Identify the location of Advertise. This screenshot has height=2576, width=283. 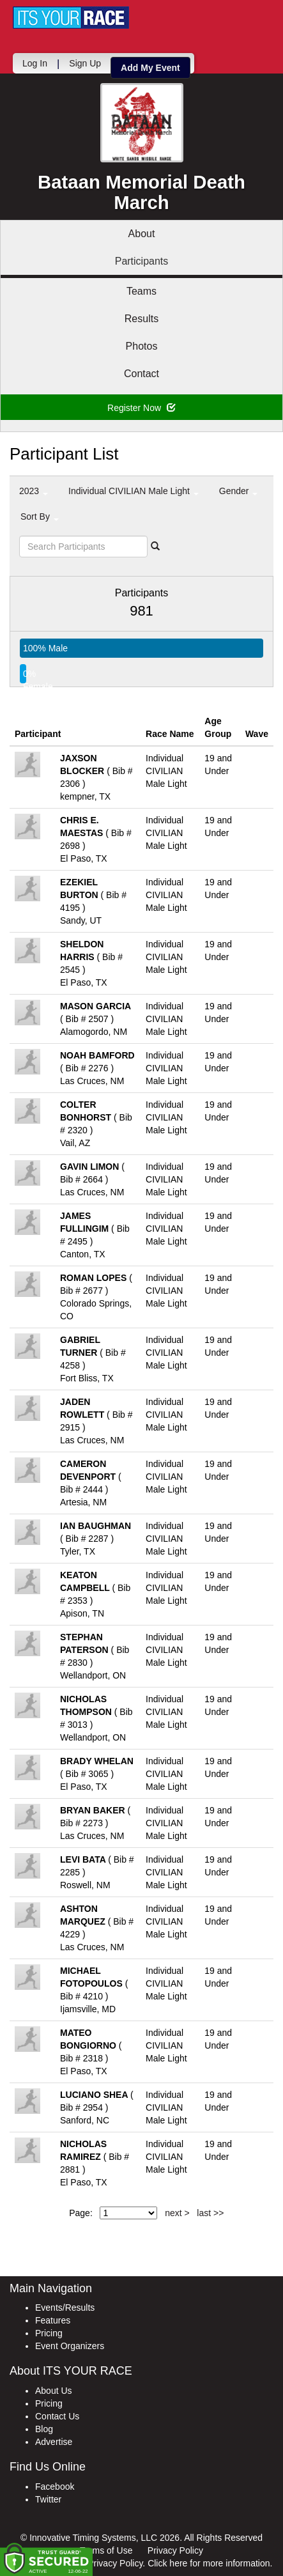
(53, 2442).